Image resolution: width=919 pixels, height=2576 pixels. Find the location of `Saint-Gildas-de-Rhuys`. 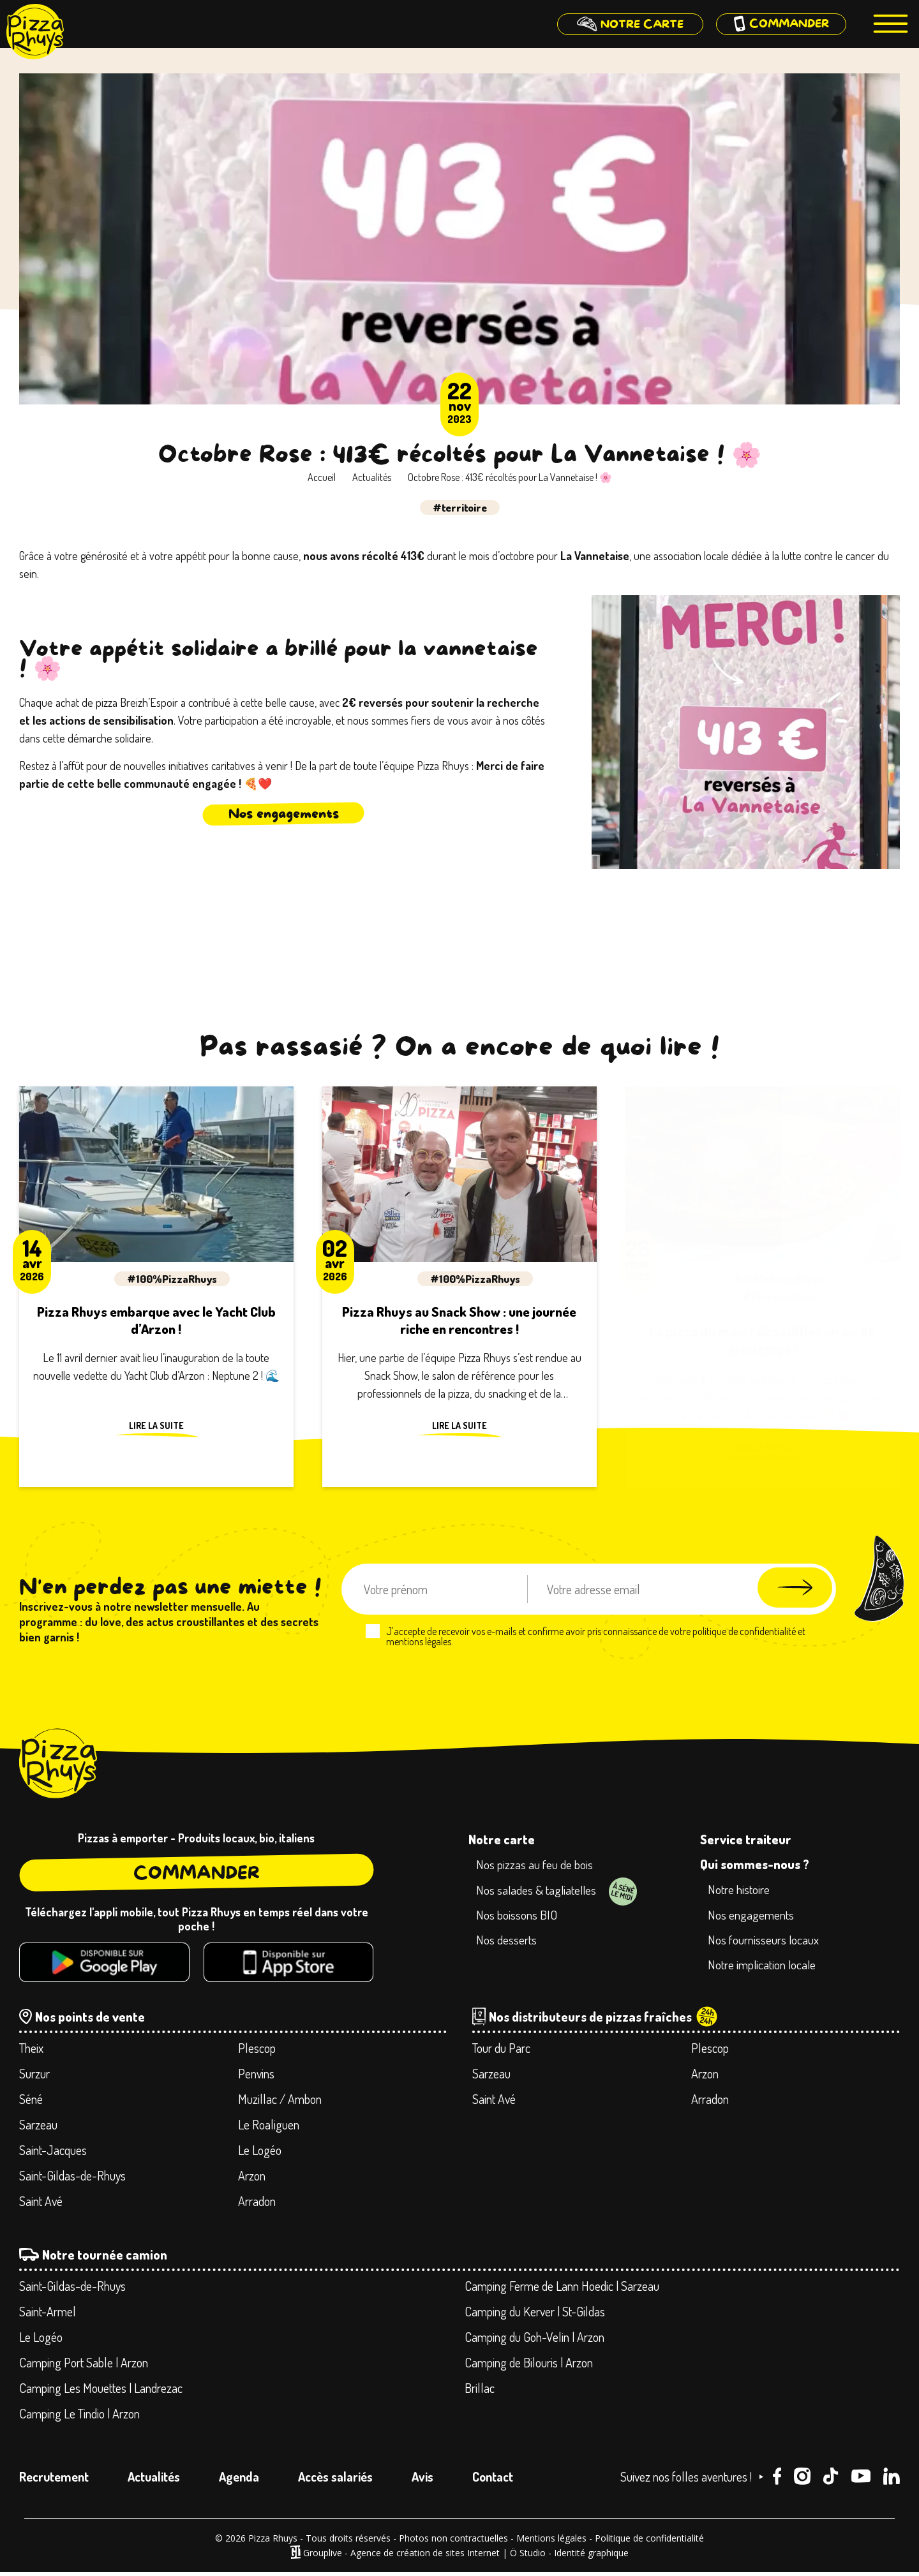

Saint-Gildas-de-Rhuys is located at coordinates (72, 2178).